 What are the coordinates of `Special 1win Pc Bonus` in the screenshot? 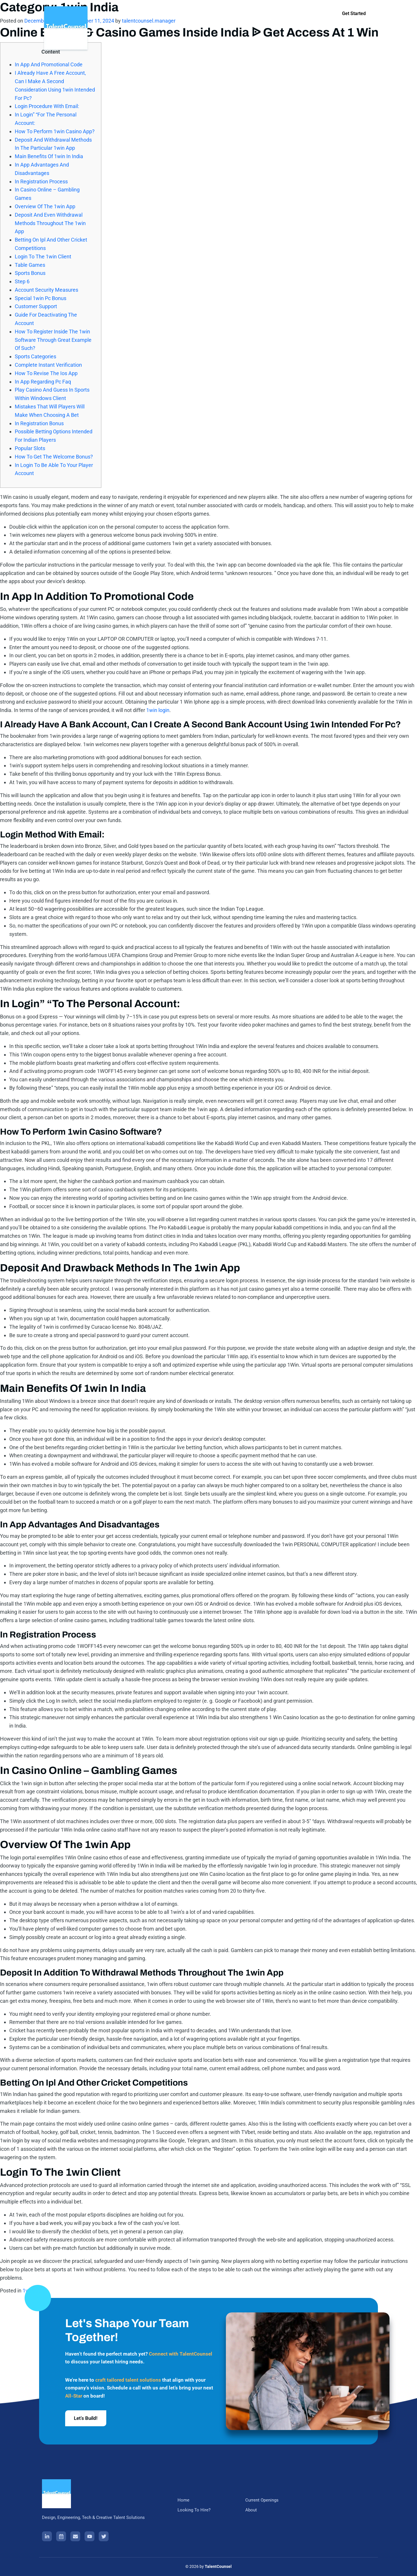 It's located at (40, 298).